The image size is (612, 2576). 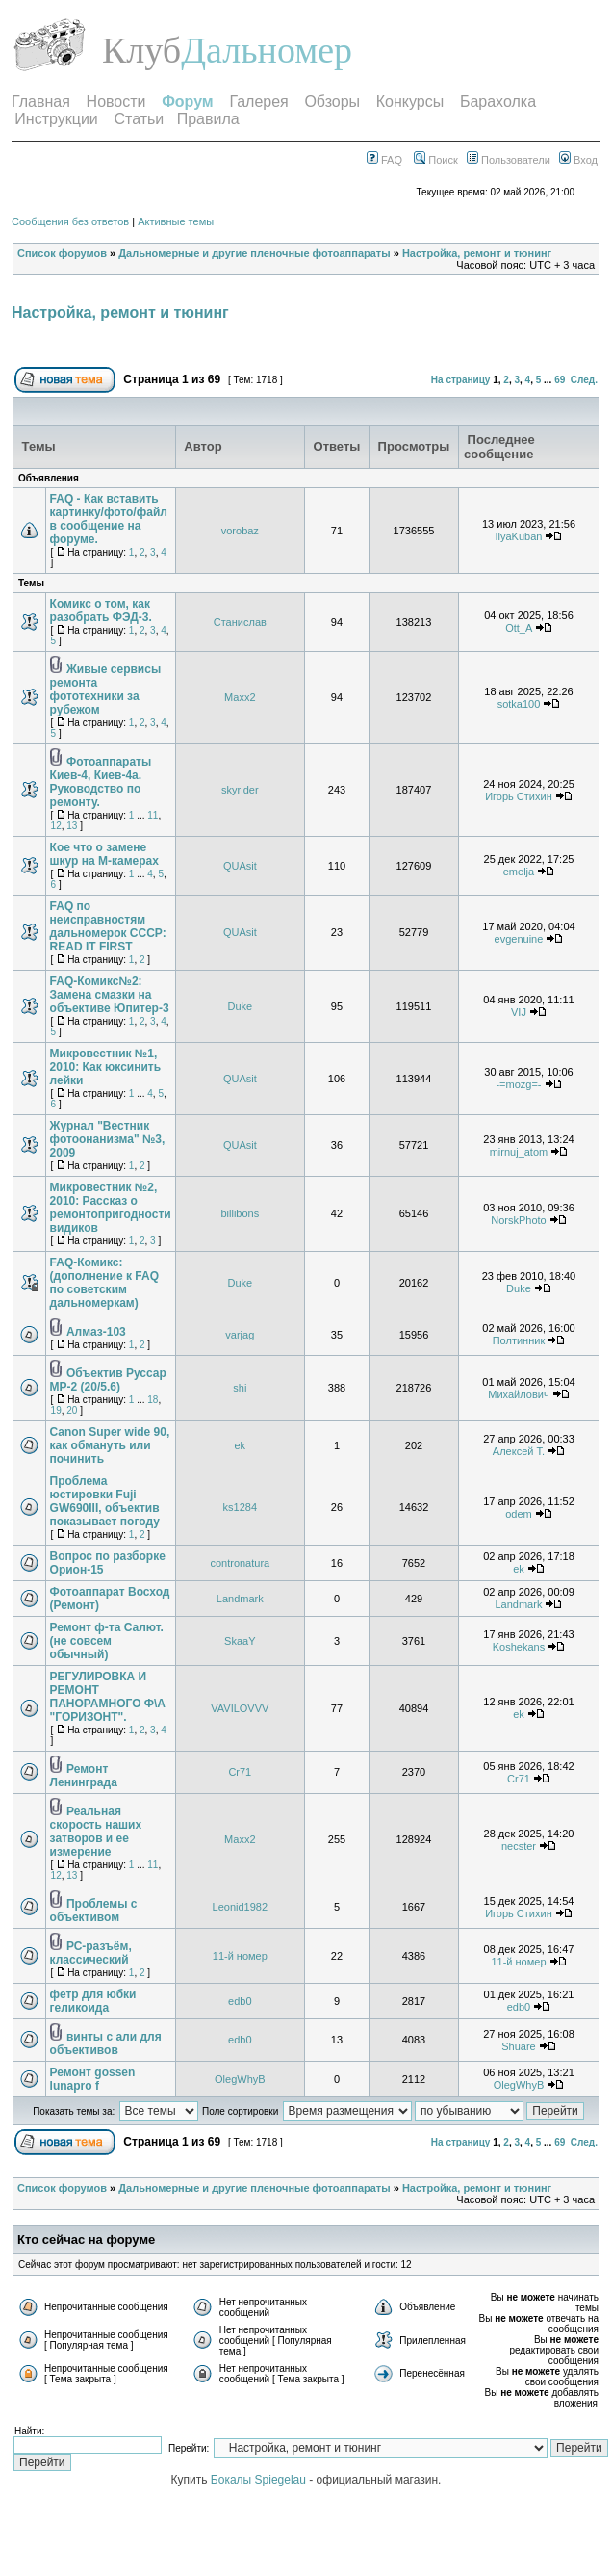 I want to click on varjag, so click(x=239, y=1334).